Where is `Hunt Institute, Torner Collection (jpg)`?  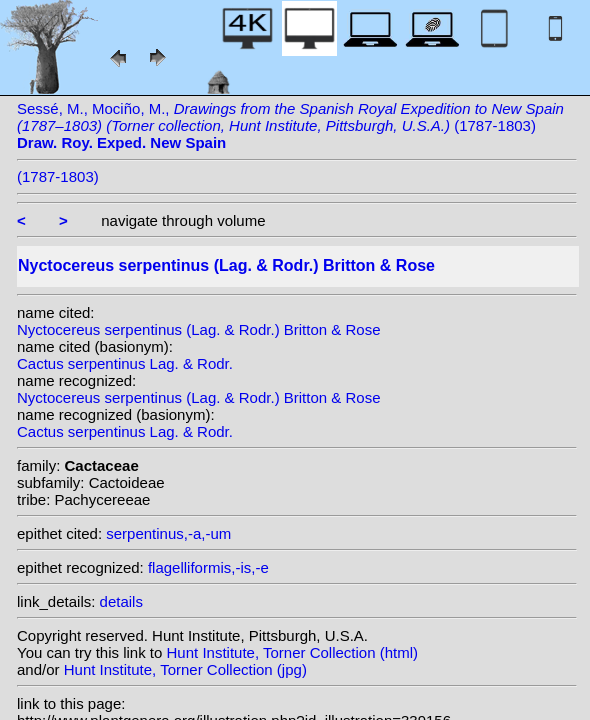
Hunt Institute, Torner Collection (jpg) is located at coordinates (185, 669).